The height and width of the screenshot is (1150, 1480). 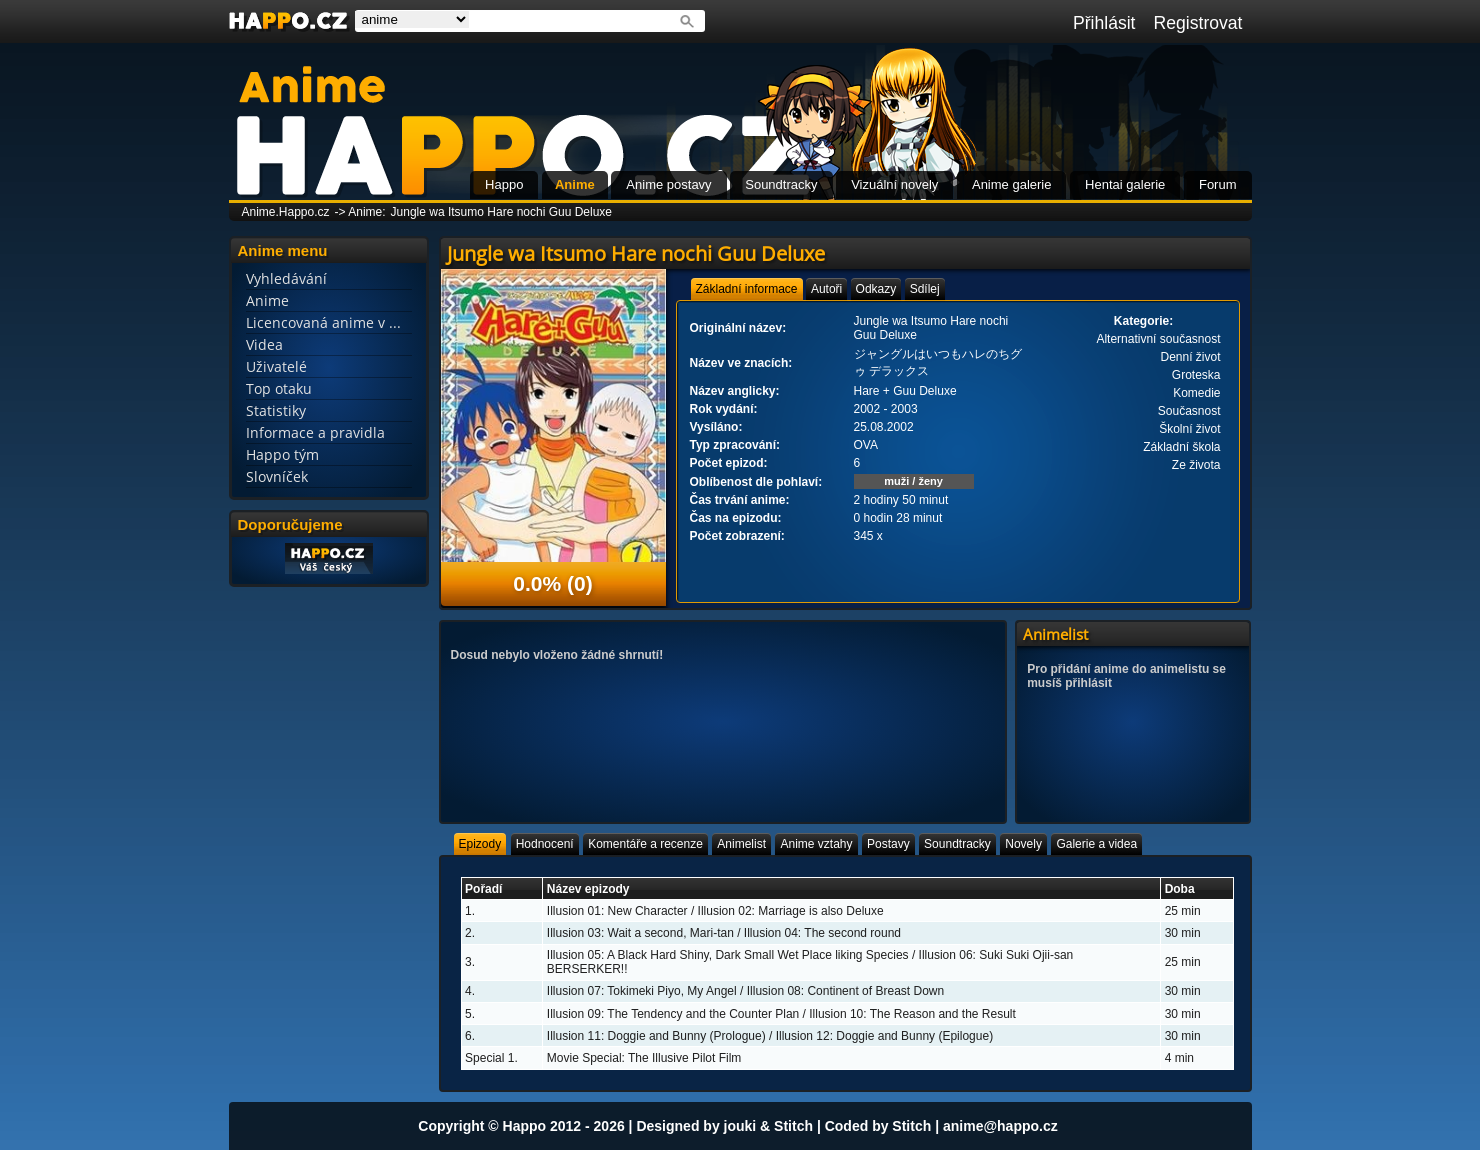 What do you see at coordinates (876, 289) in the screenshot?
I see `Odkazy [presentation]` at bounding box center [876, 289].